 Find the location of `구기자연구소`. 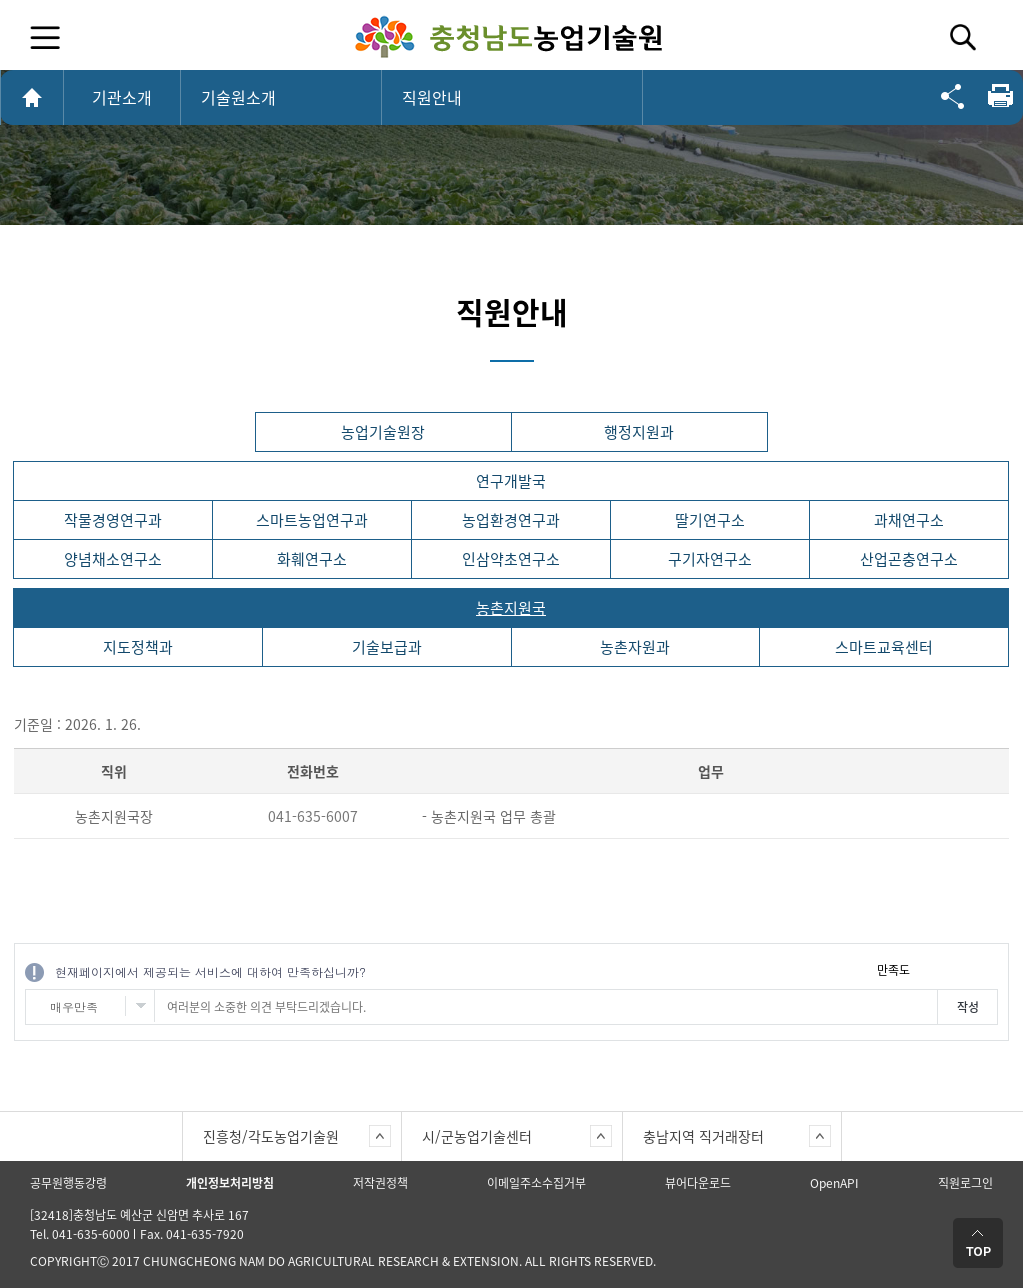

구기자연구소 is located at coordinates (710, 559).